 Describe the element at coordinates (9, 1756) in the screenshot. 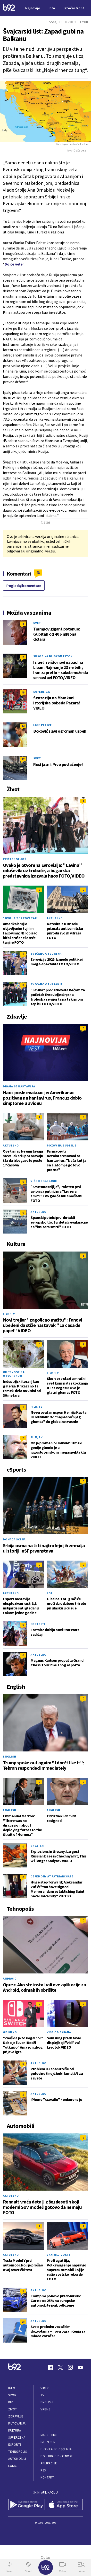

I see `English` at that location.